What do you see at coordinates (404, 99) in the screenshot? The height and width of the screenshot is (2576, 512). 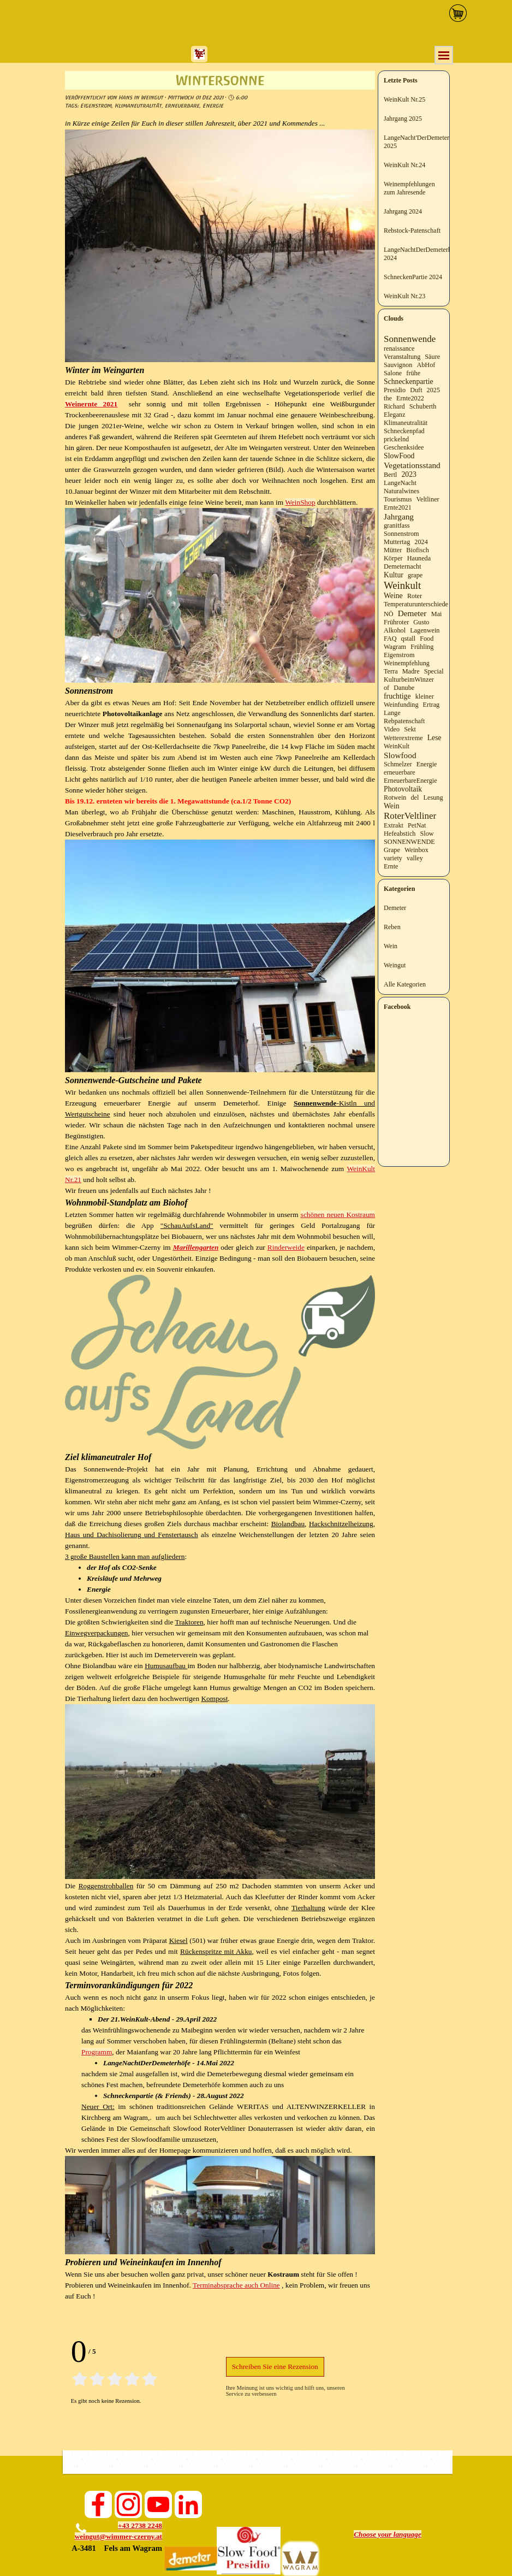 I see `WeinKult Nr.25` at bounding box center [404, 99].